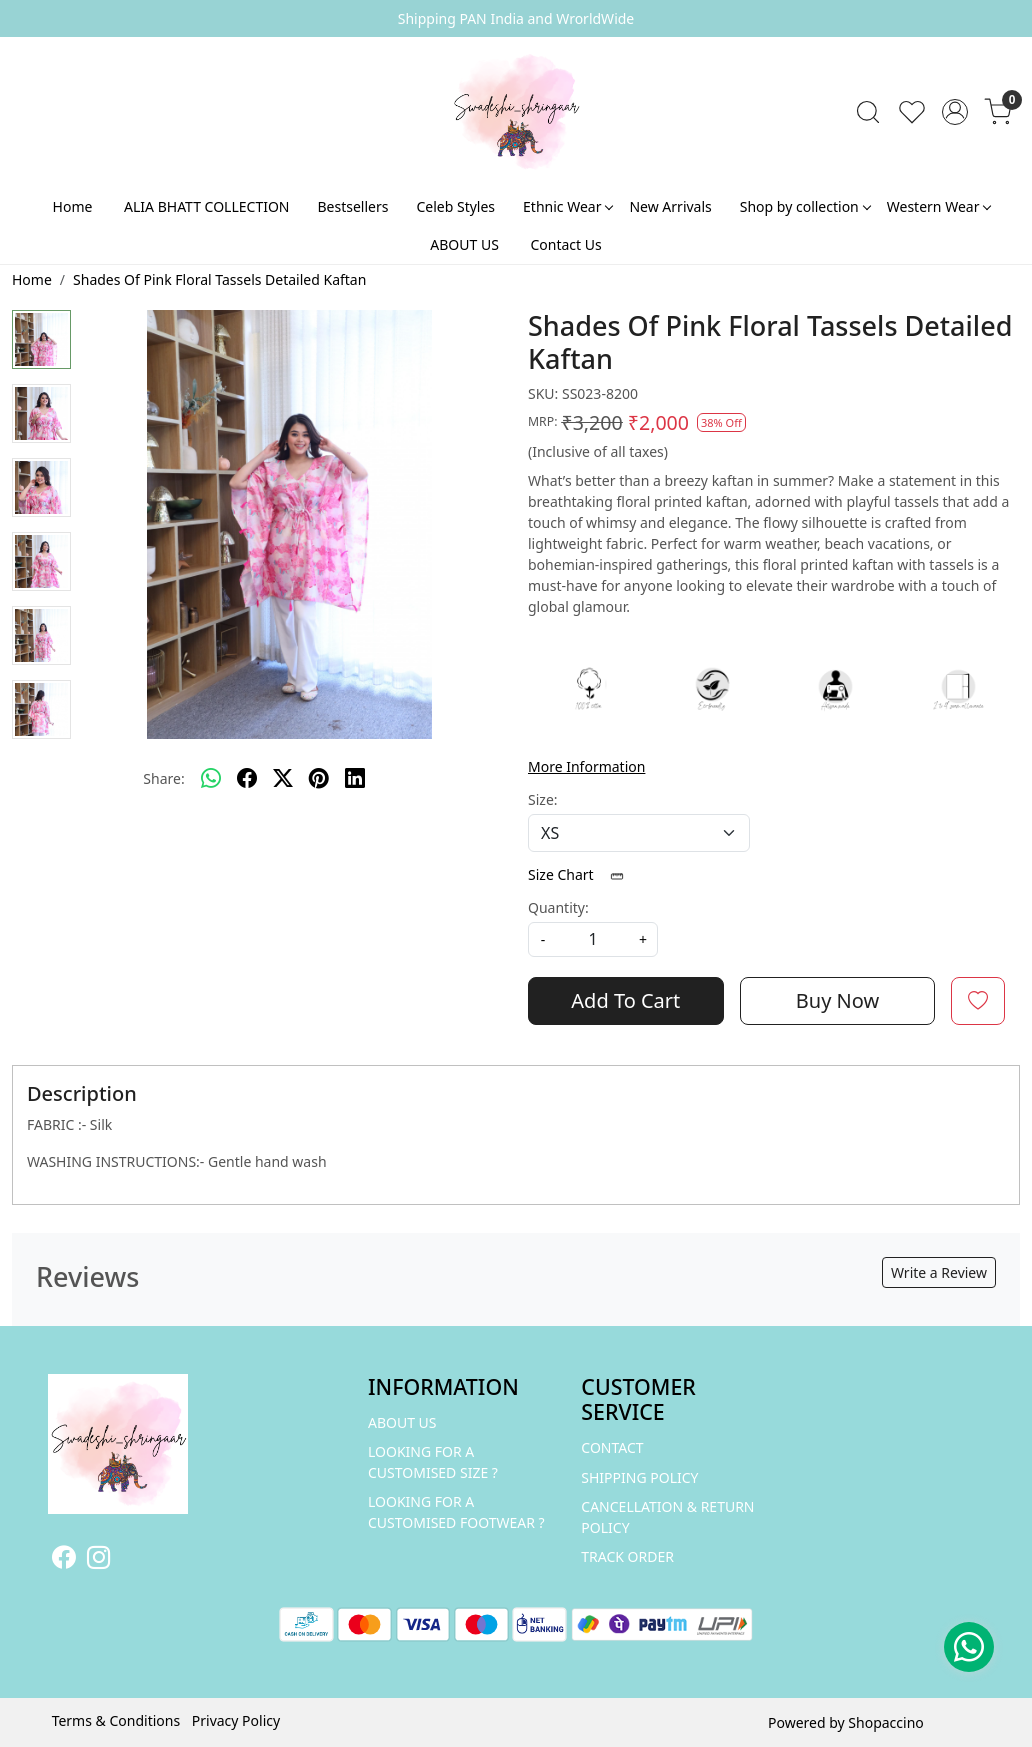 Image resolution: width=1032 pixels, height=1747 pixels. Describe the element at coordinates (355, 778) in the screenshot. I see `[linkedin]` at that location.